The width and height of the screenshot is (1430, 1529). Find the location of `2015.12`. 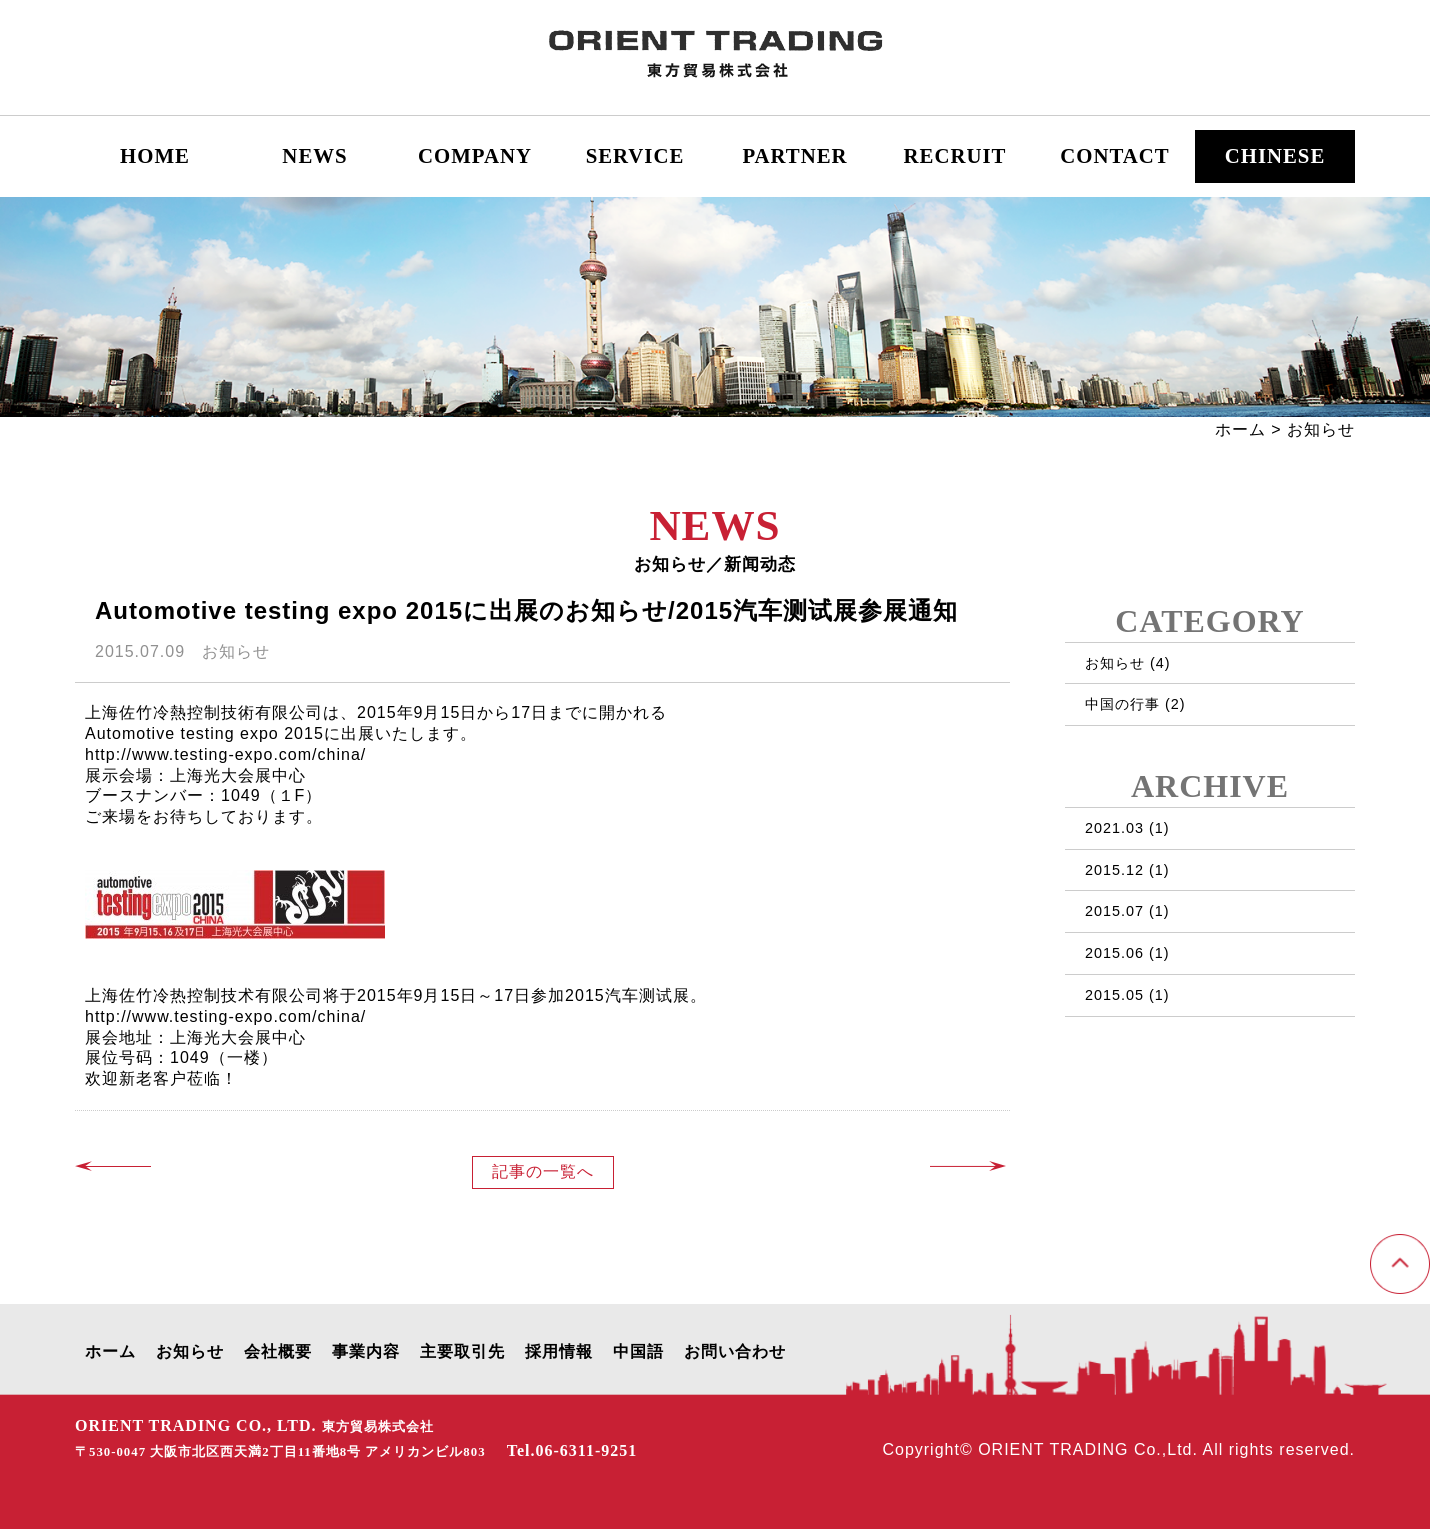

2015.12 is located at coordinates (1114, 870).